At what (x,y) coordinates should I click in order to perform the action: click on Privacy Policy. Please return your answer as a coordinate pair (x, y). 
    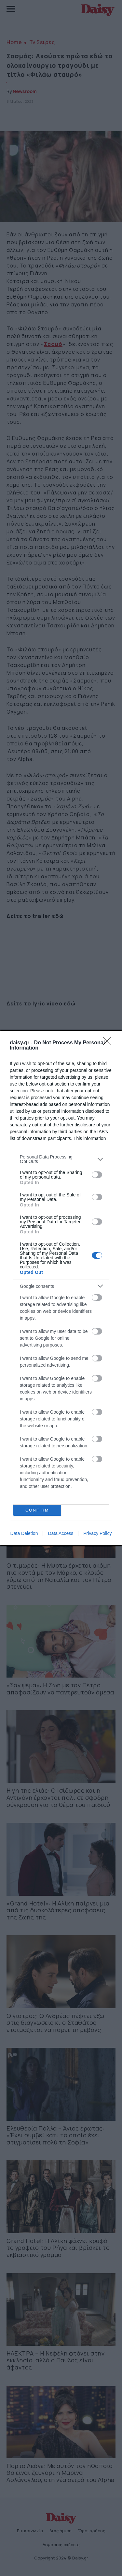
    Looking at the image, I should click on (97, 1533).